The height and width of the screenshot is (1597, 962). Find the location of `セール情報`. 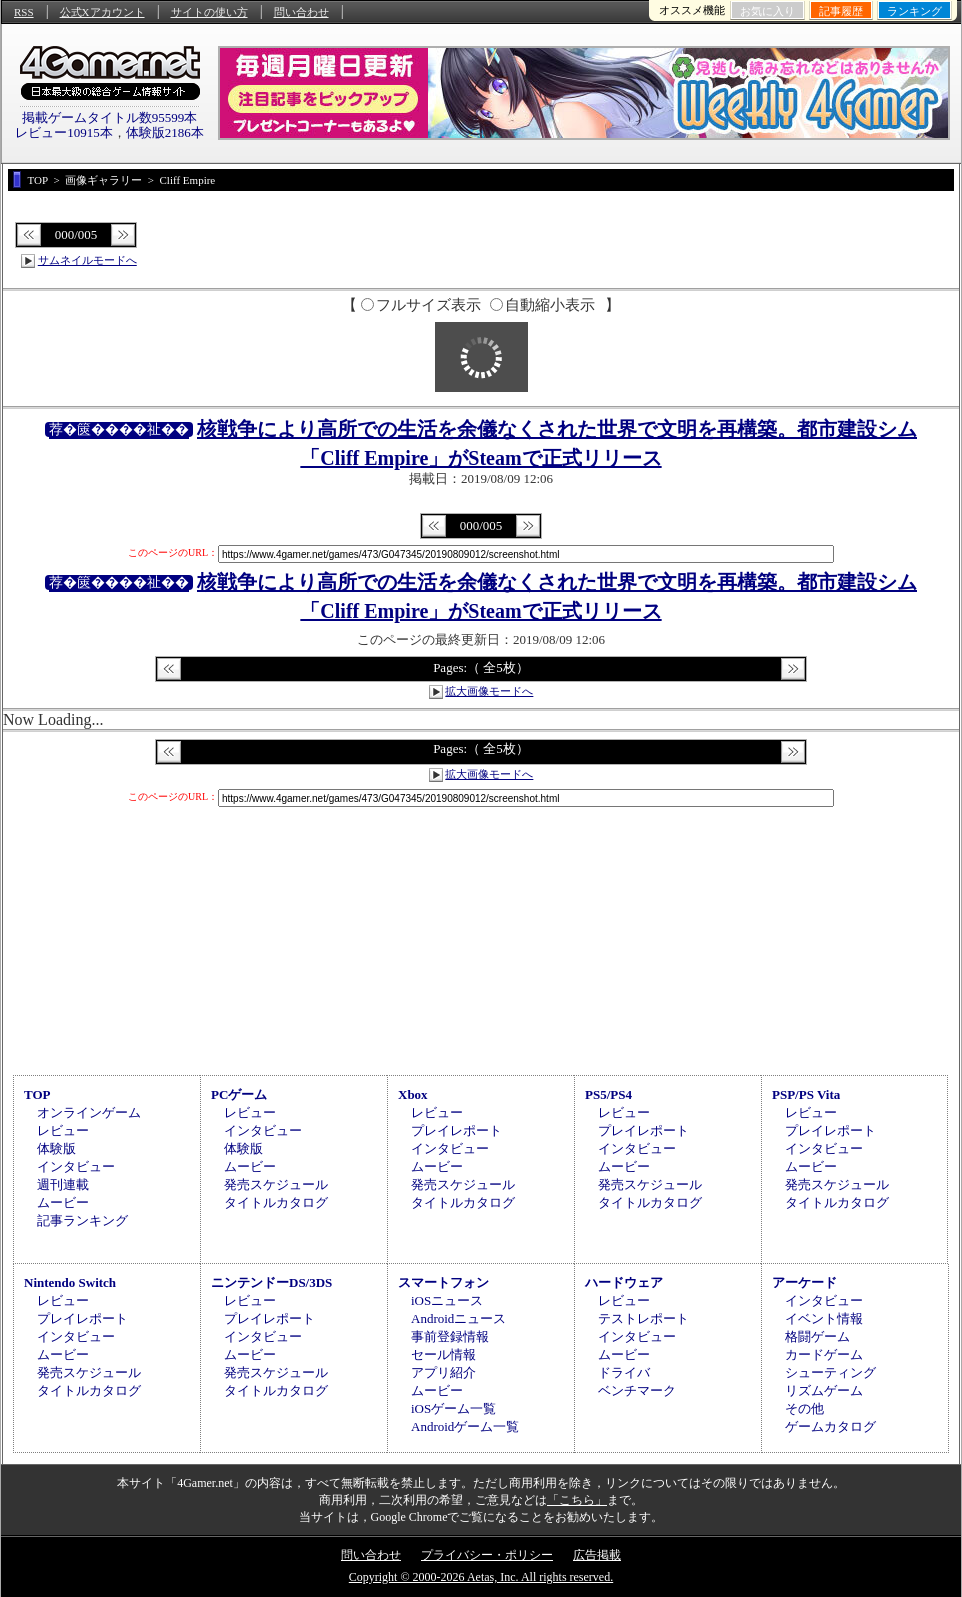

セール情報 is located at coordinates (443, 1354).